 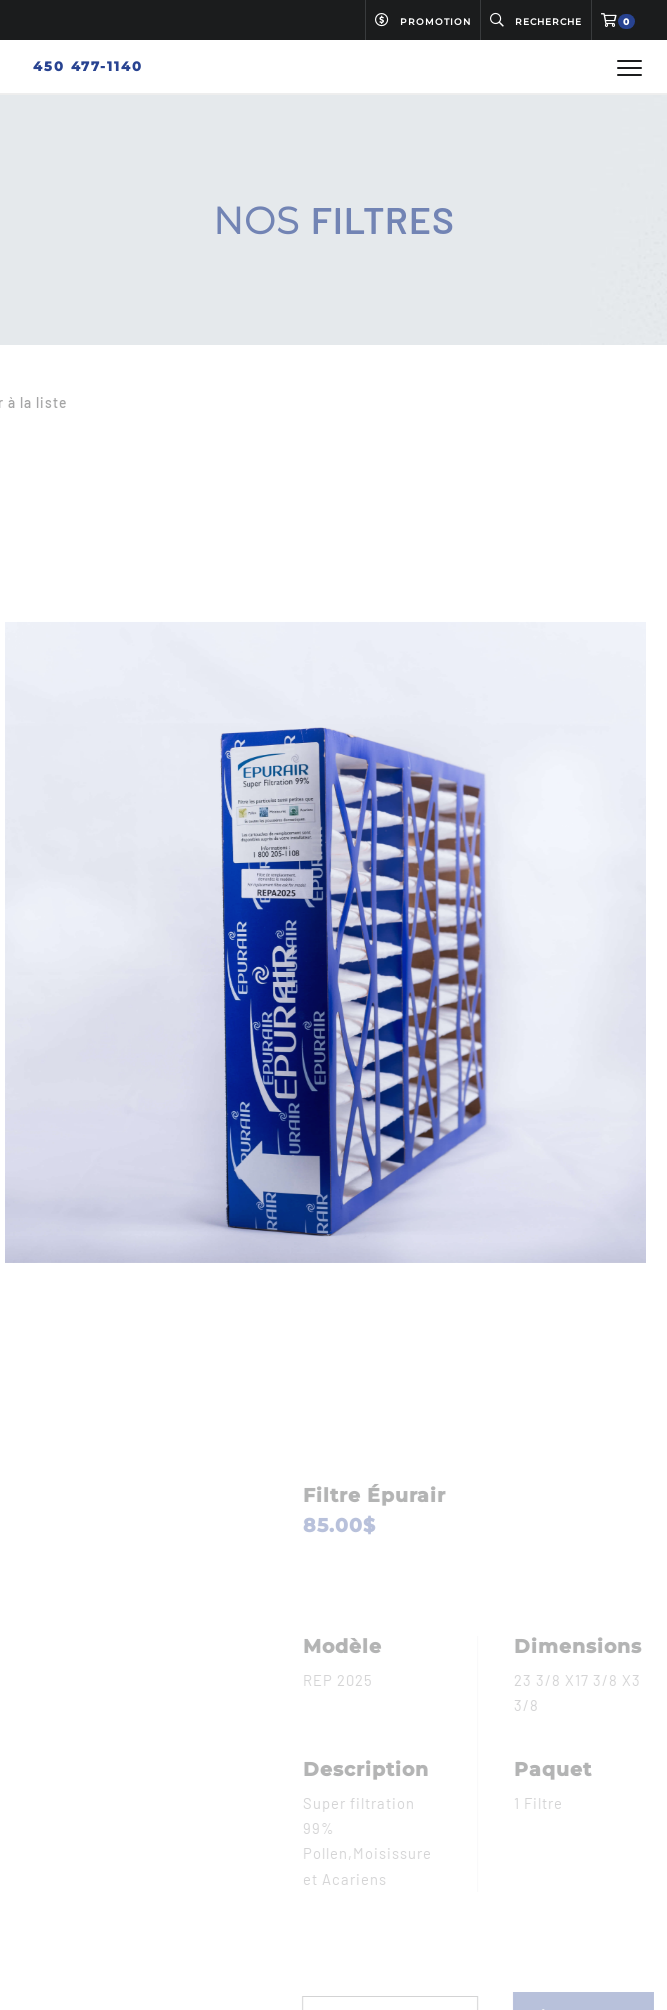 I want to click on Promotion, so click(x=423, y=21).